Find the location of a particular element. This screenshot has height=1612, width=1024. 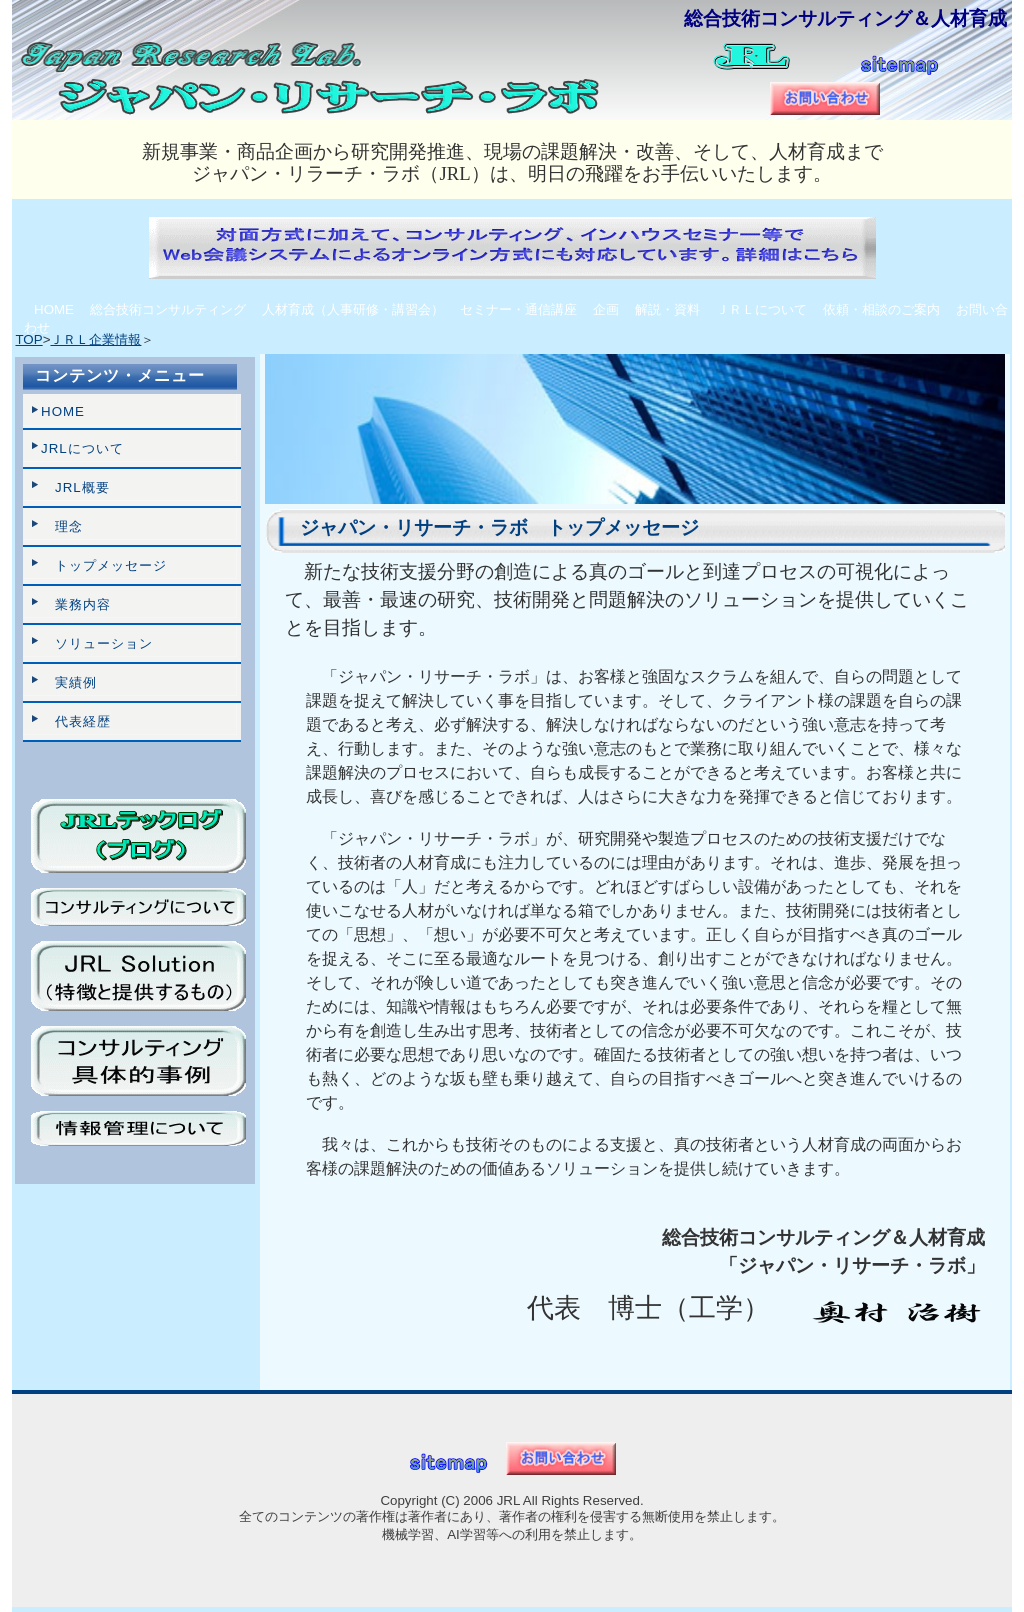

依頼・相談のご案内 is located at coordinates (881, 309).